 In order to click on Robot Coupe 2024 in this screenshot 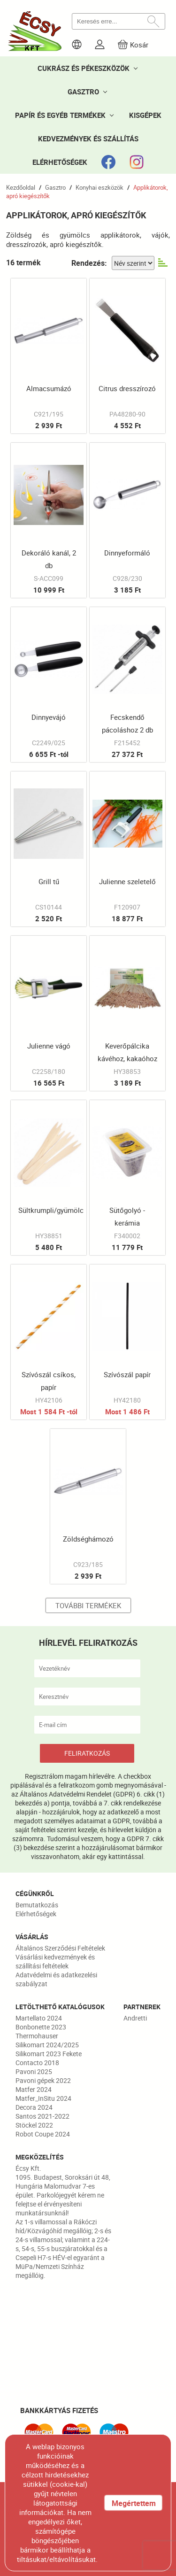, I will do `click(42, 2133)`.